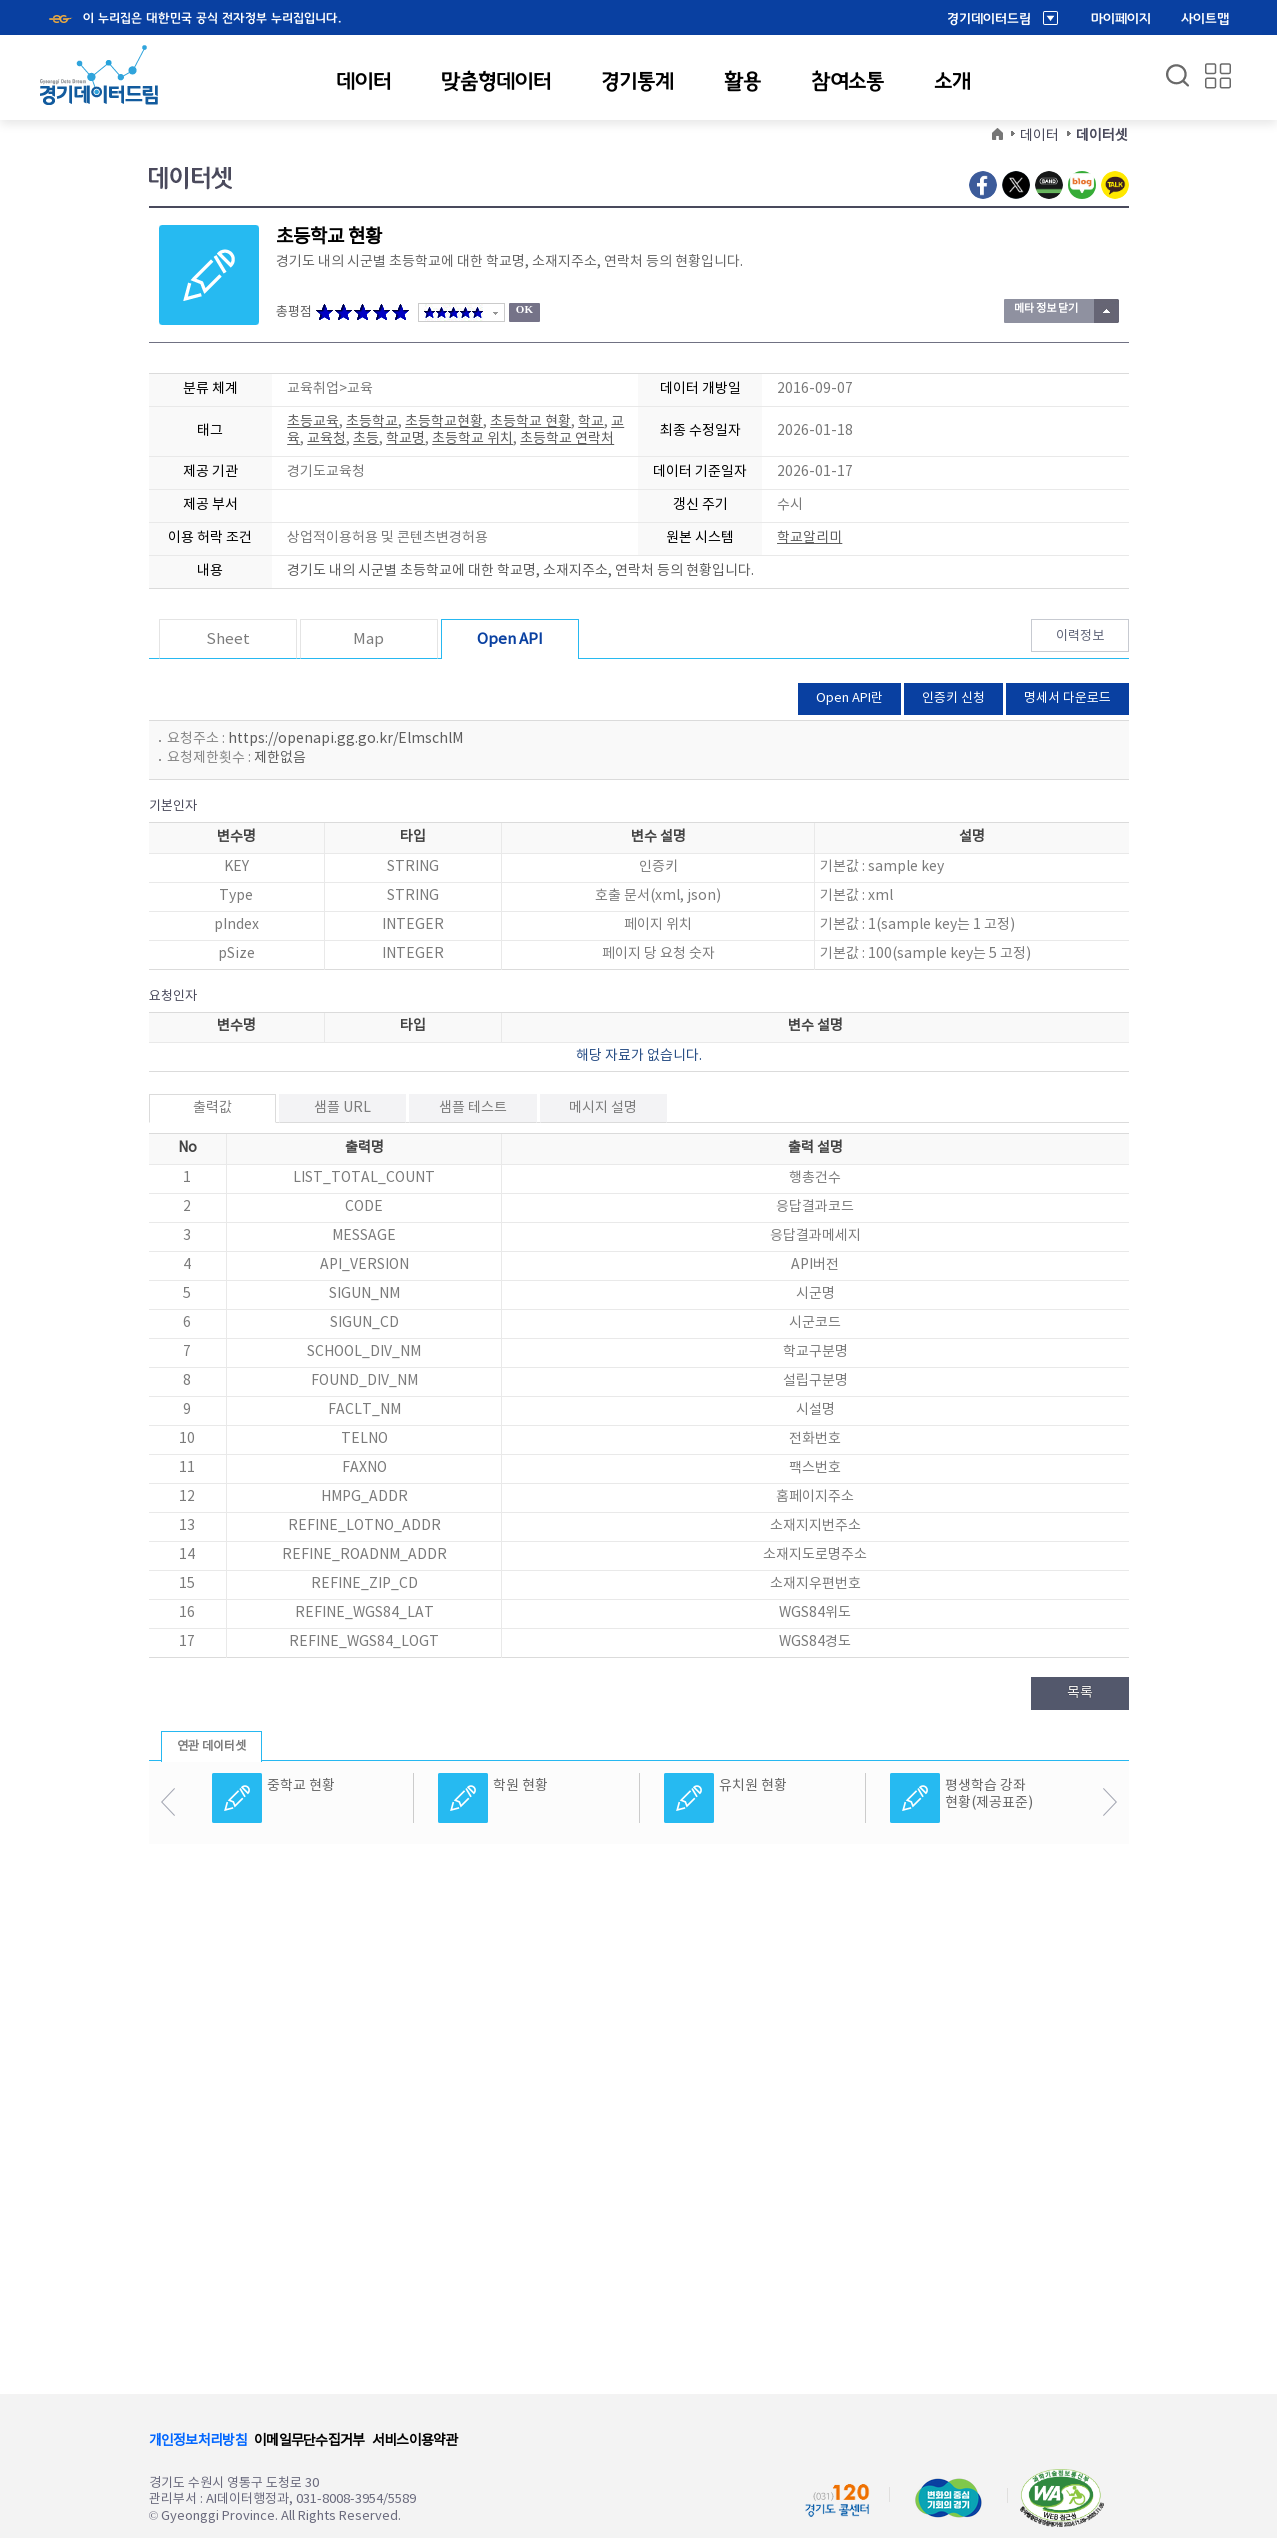 Image resolution: width=1277 pixels, height=2538 pixels. Describe the element at coordinates (1115, 185) in the screenshot. I see `Kakao Talk` at that location.